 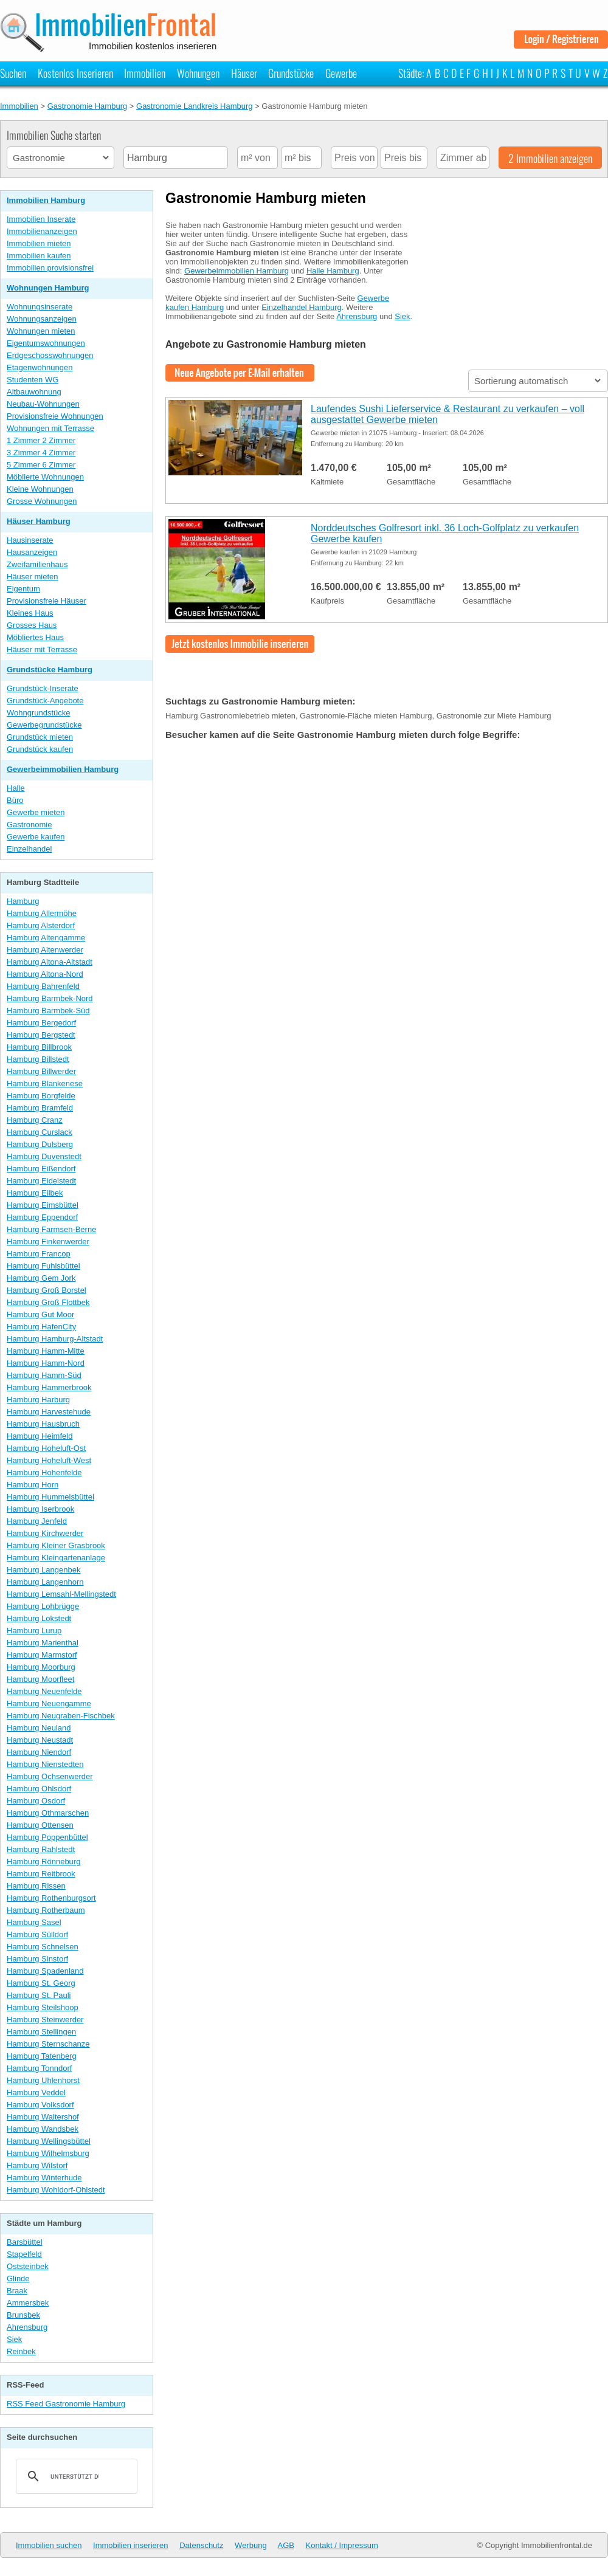 I want to click on Zweifamilienhaus, so click(x=37, y=564).